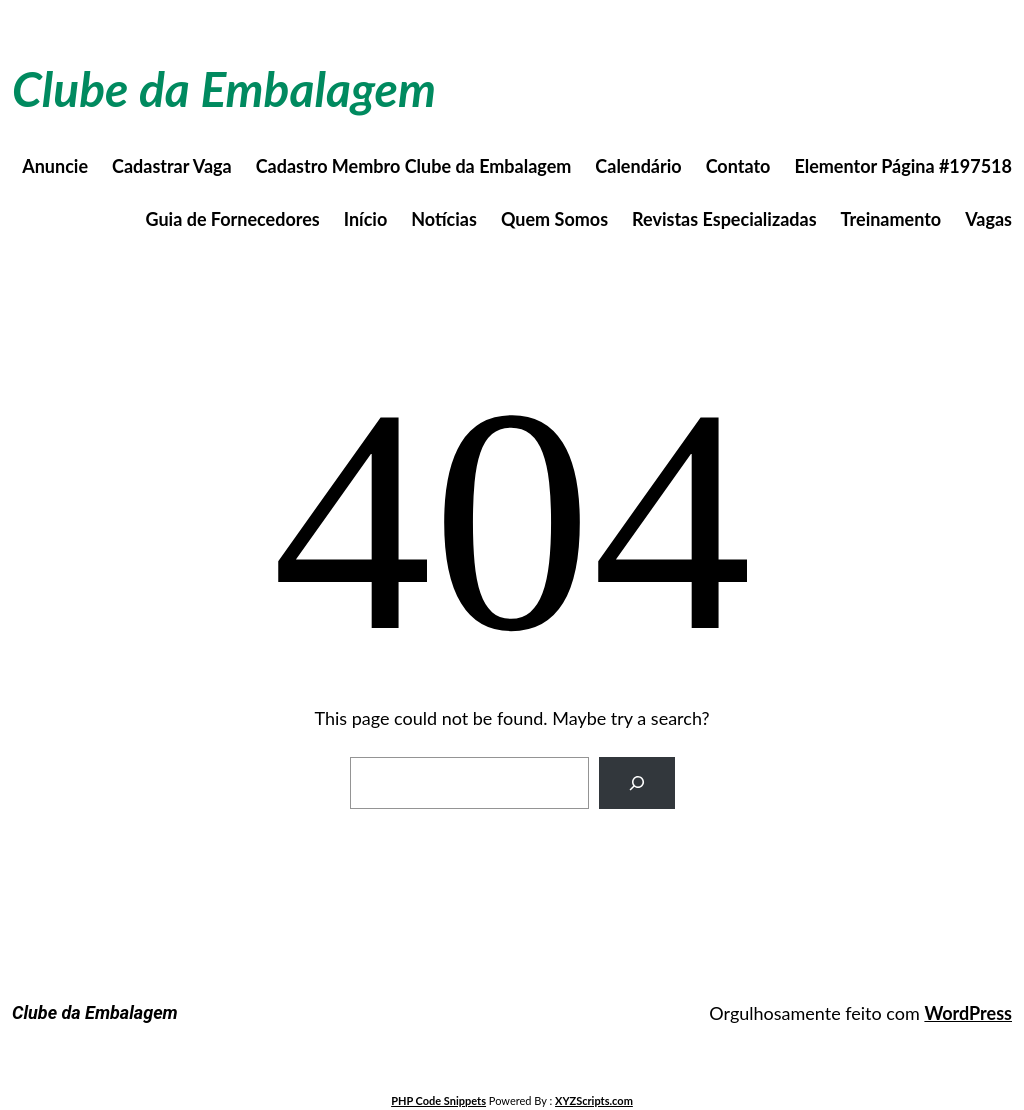 Image resolution: width=1024 pixels, height=1110 pixels. Describe the element at coordinates (638, 166) in the screenshot. I see `Calendário` at that location.